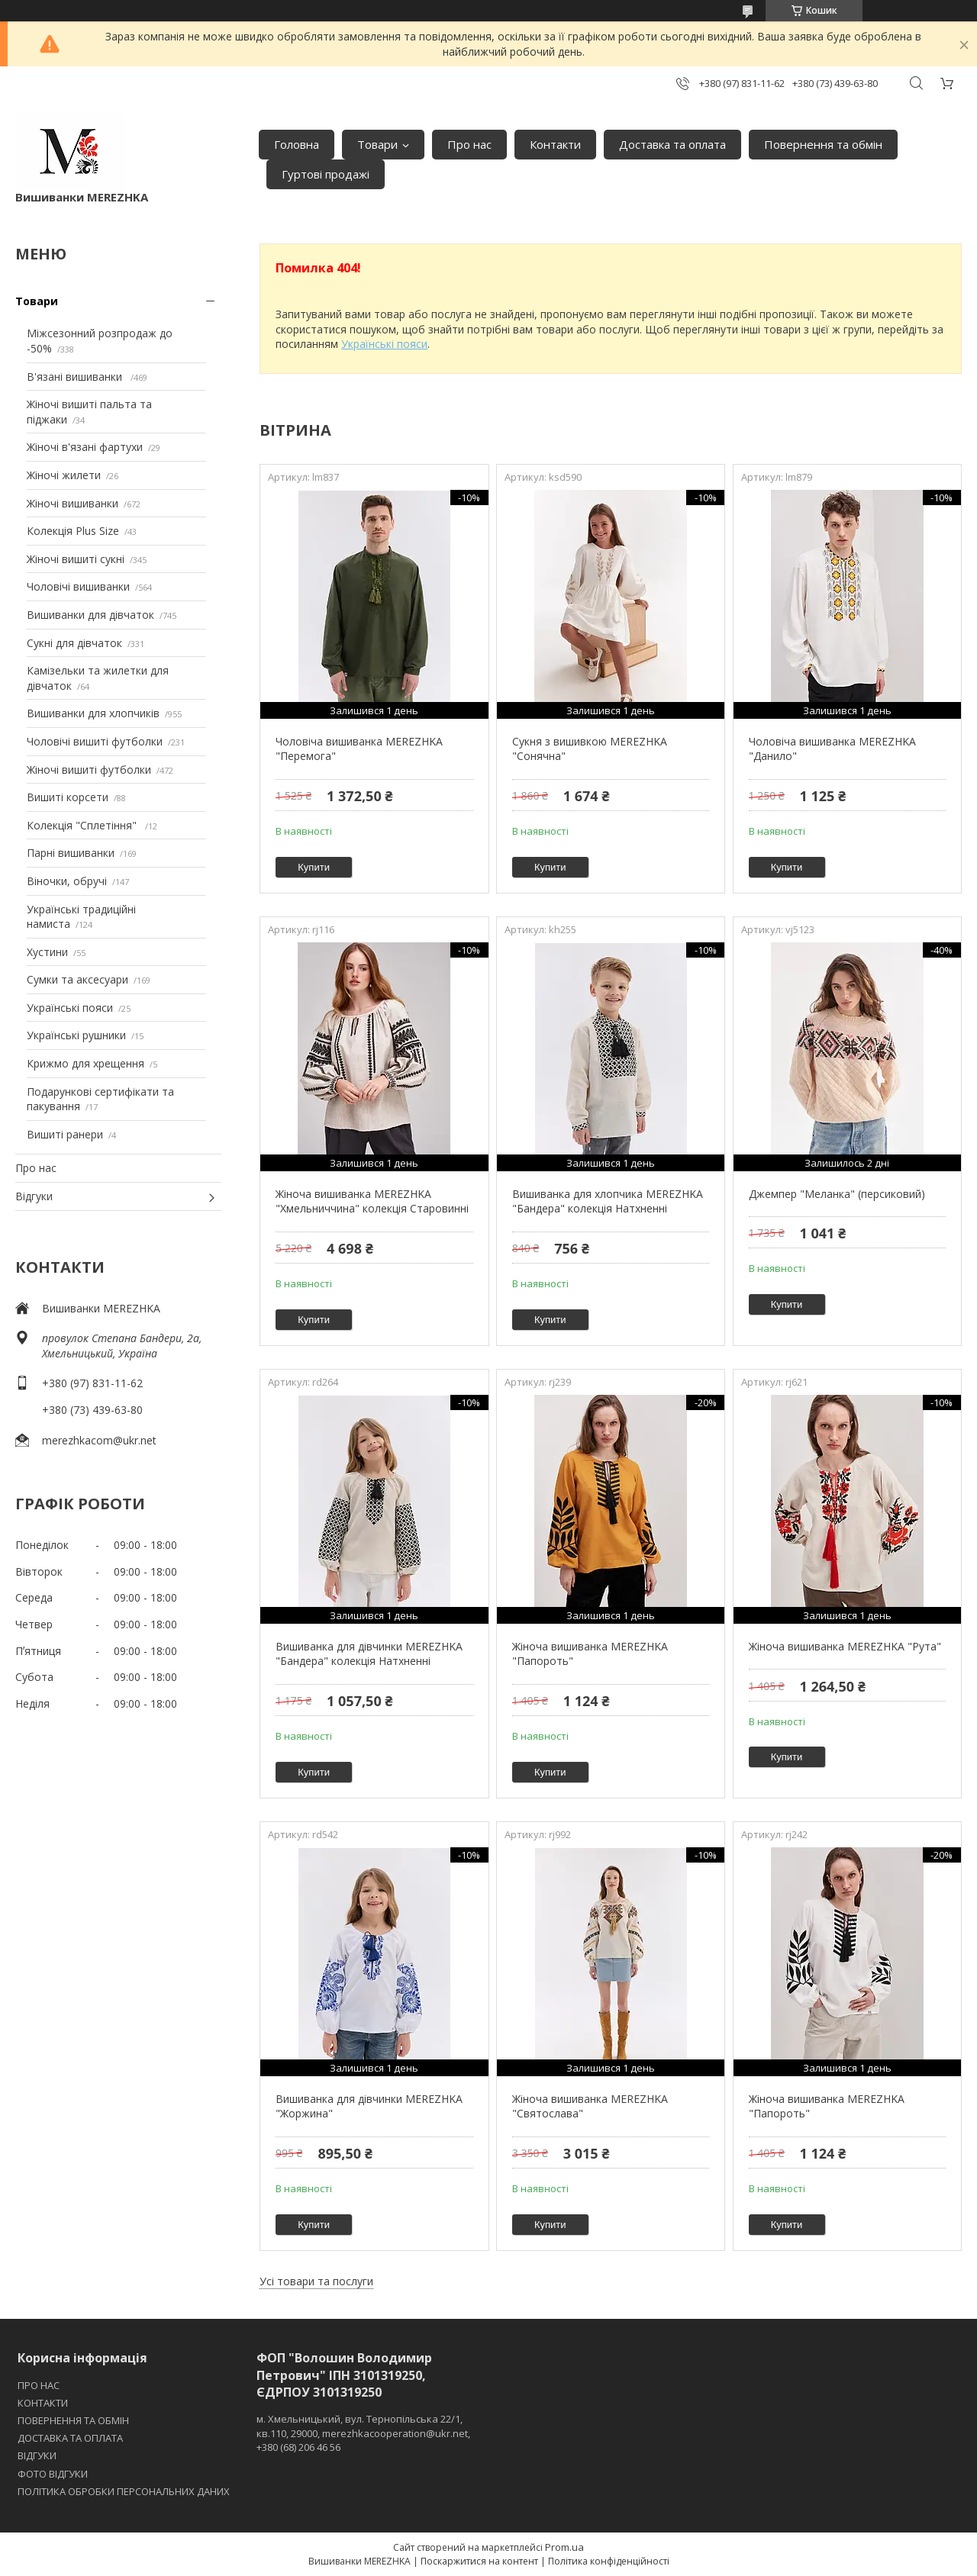 The height and width of the screenshot is (2576, 977). What do you see at coordinates (372, 1201) in the screenshot?
I see `Жіноча вишиванка MEREZHKA "Хмельниччина" колекція Старовинні` at bounding box center [372, 1201].